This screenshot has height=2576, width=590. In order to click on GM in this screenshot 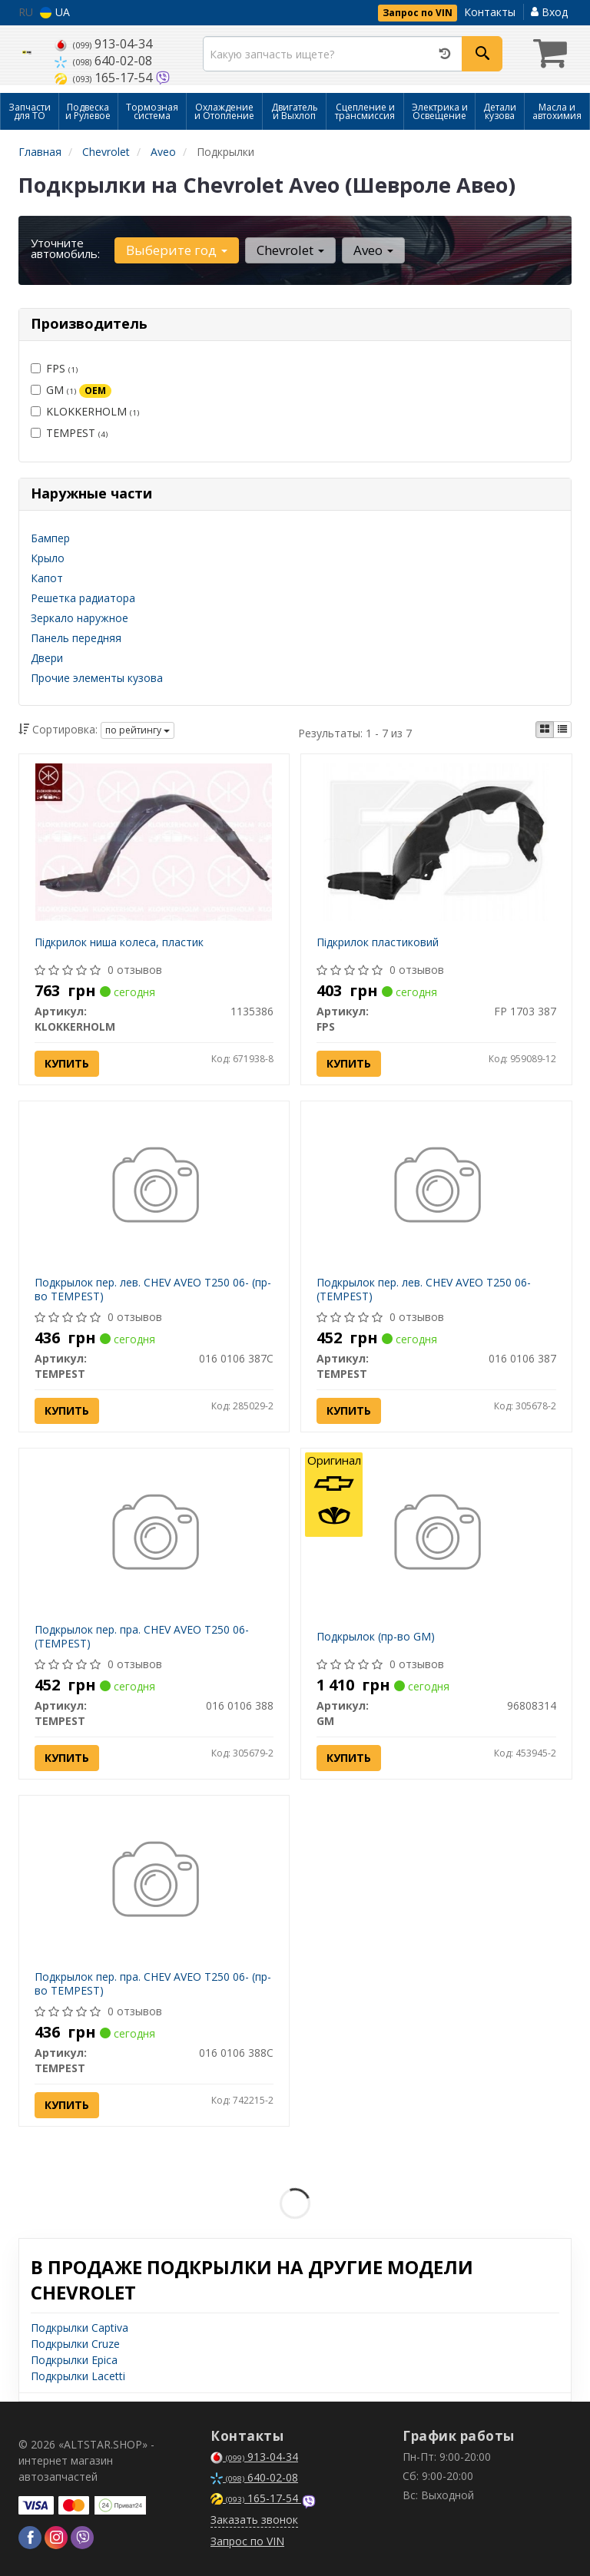, I will do `click(71, 390)`.